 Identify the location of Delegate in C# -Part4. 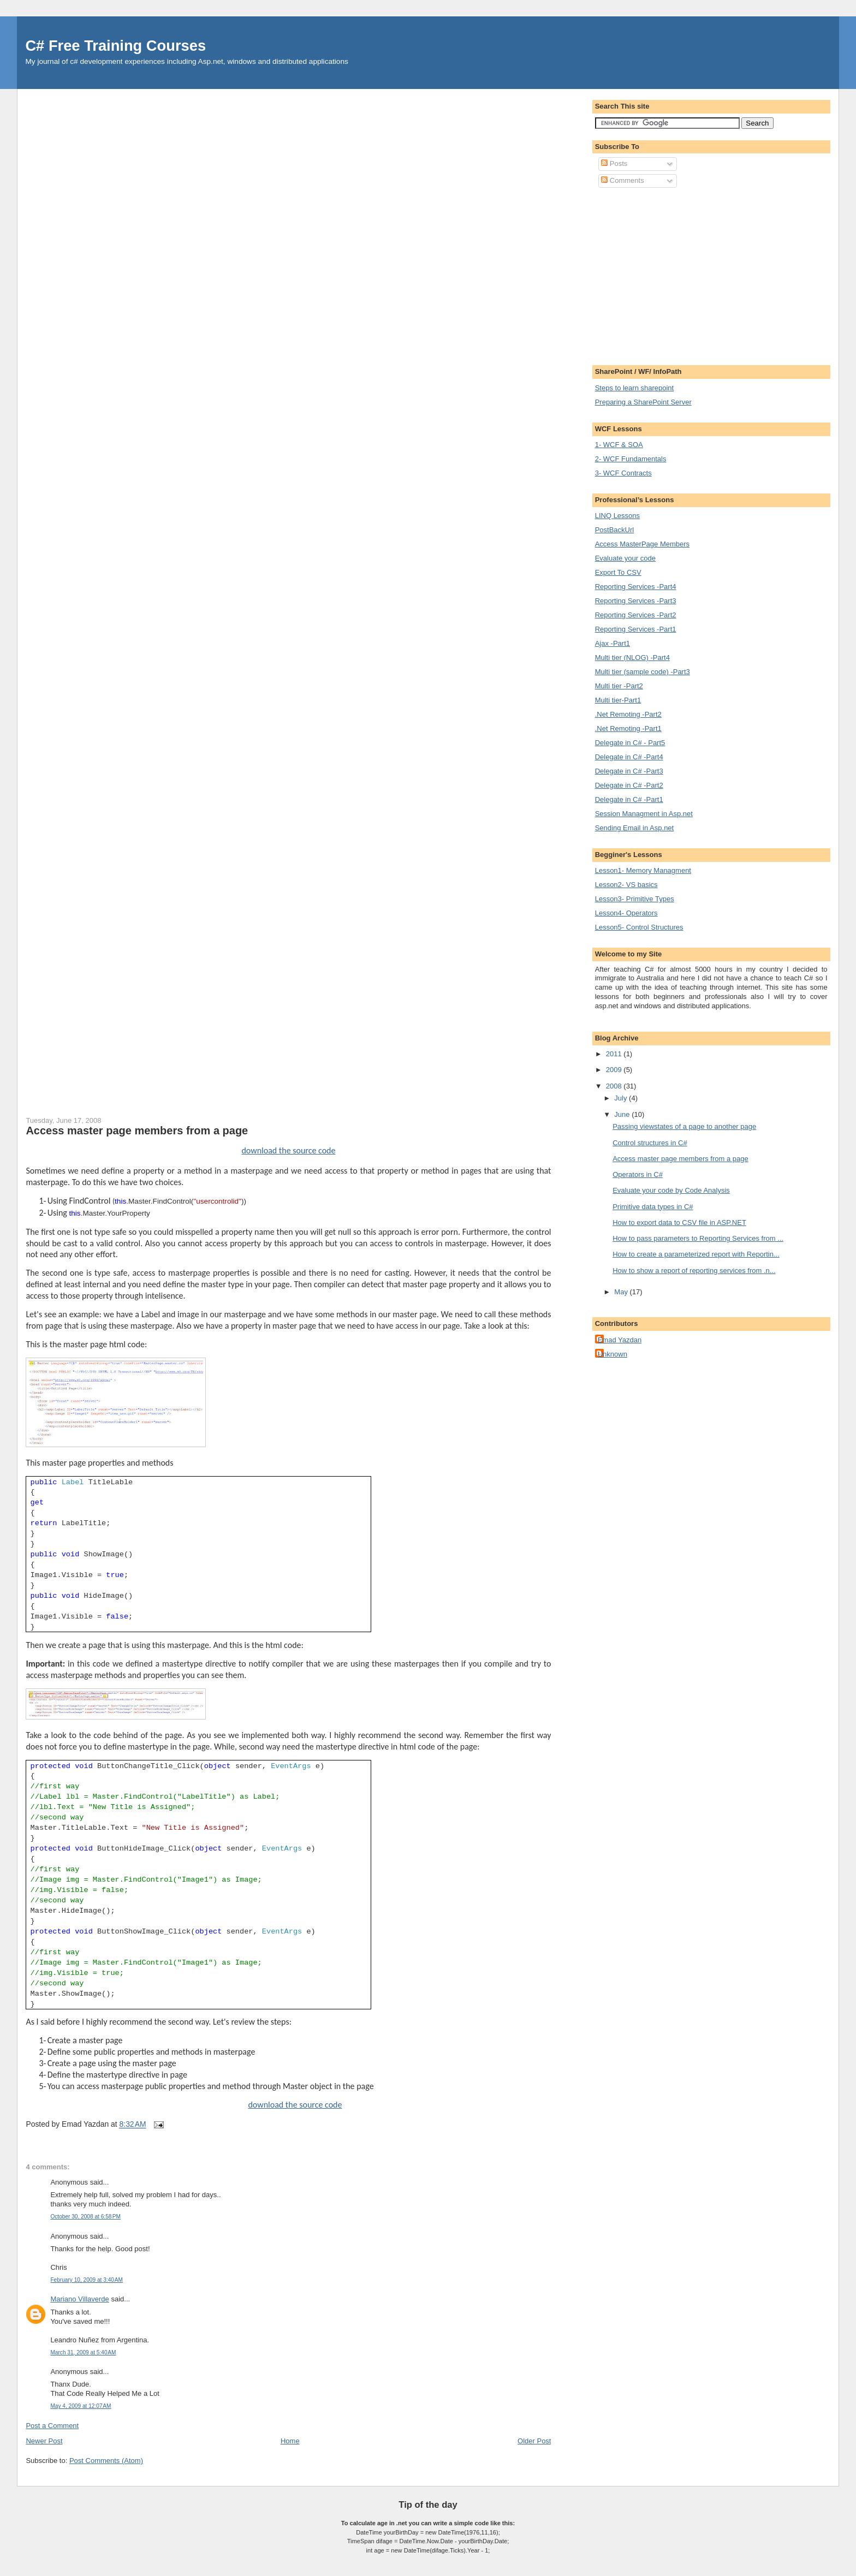
(629, 757).